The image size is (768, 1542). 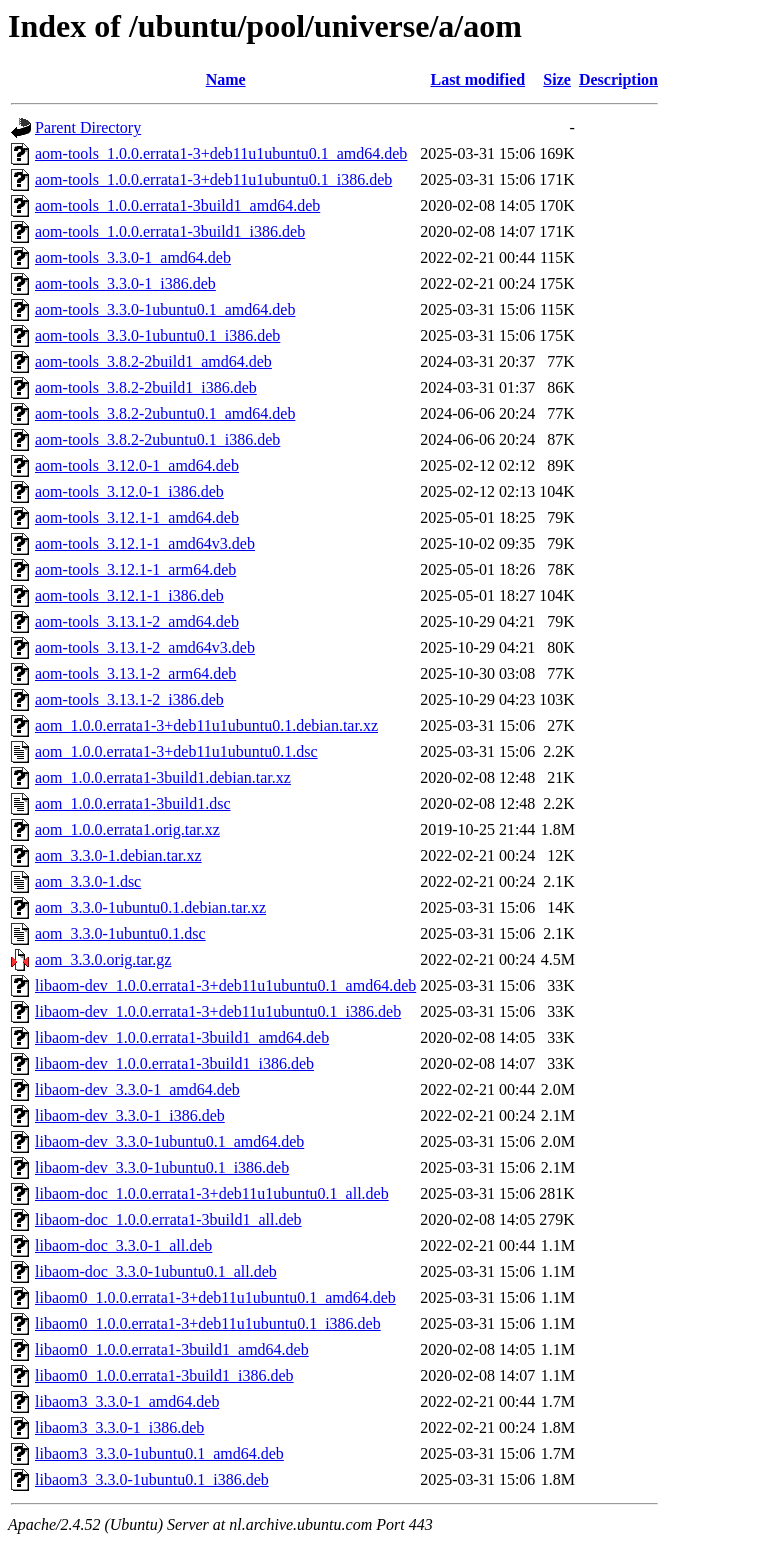 I want to click on libaom-doc_1.0.0.errata1-3build1_all.deb, so click(x=168, y=1219).